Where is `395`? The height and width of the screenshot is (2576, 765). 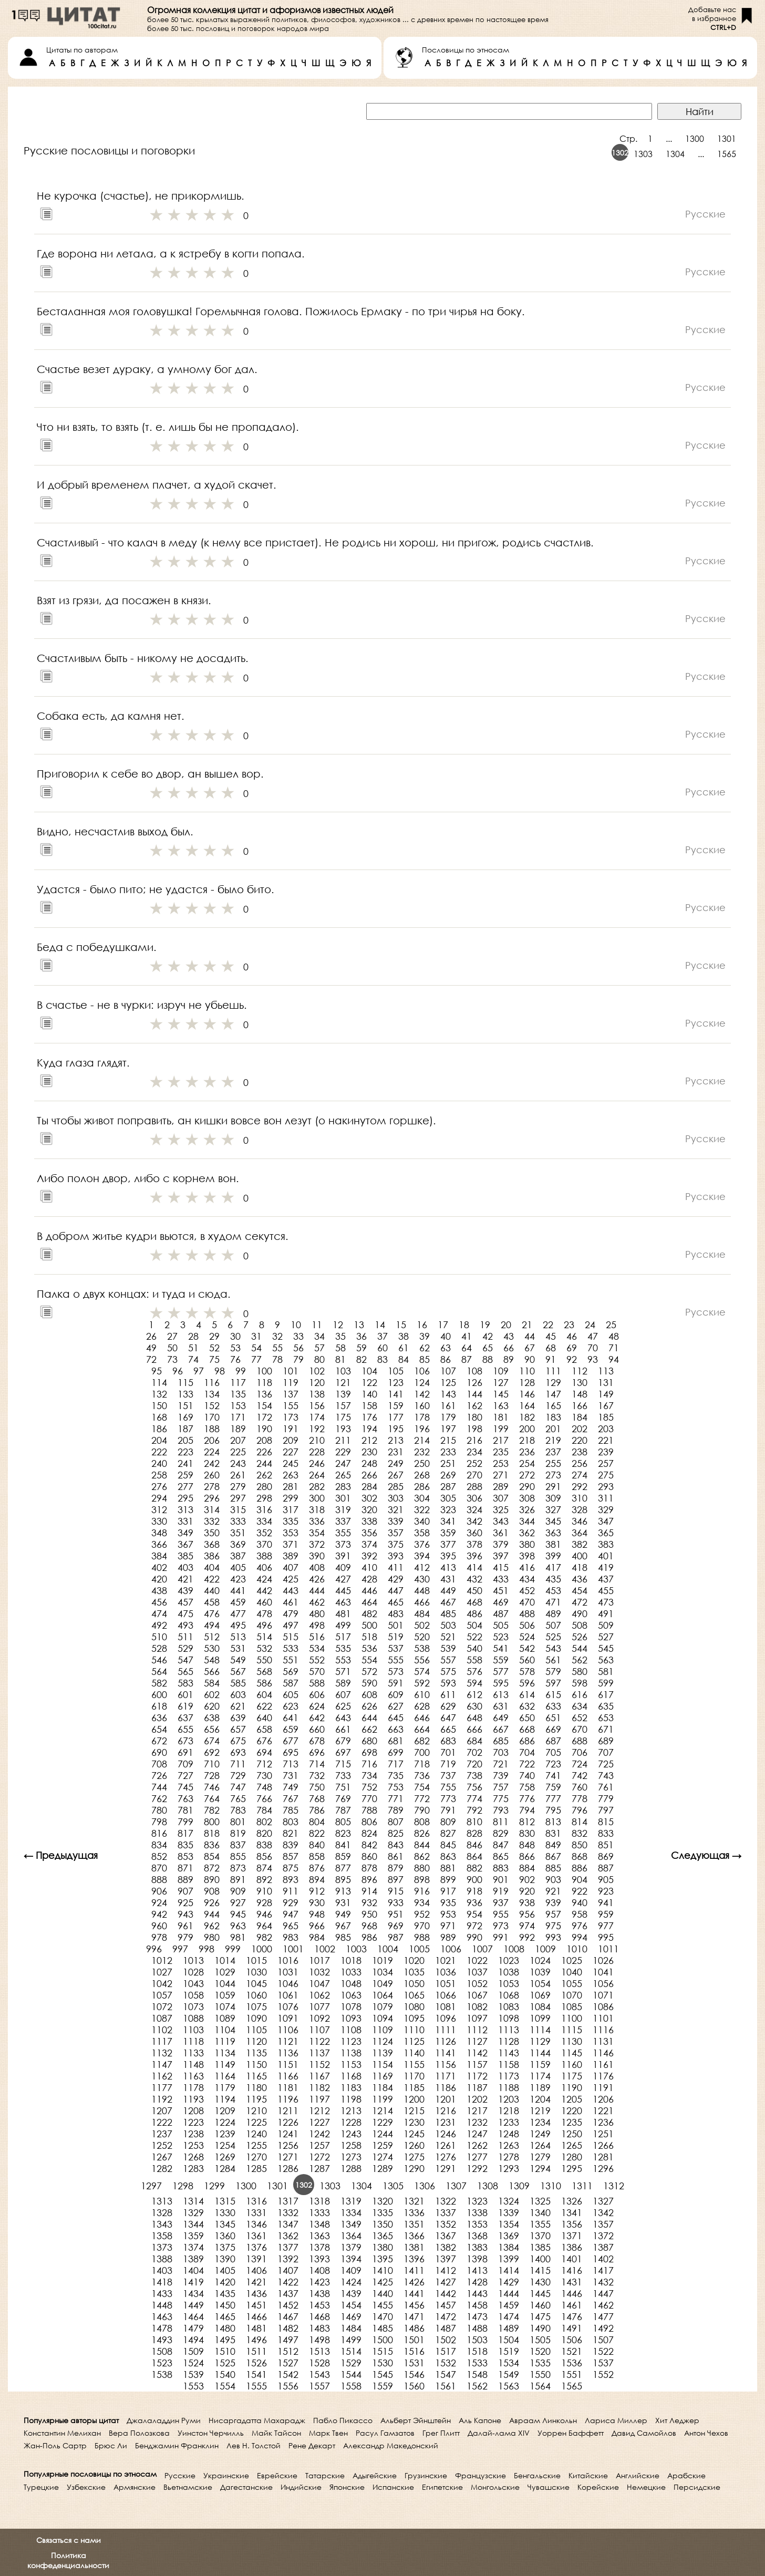 395 is located at coordinates (448, 1555).